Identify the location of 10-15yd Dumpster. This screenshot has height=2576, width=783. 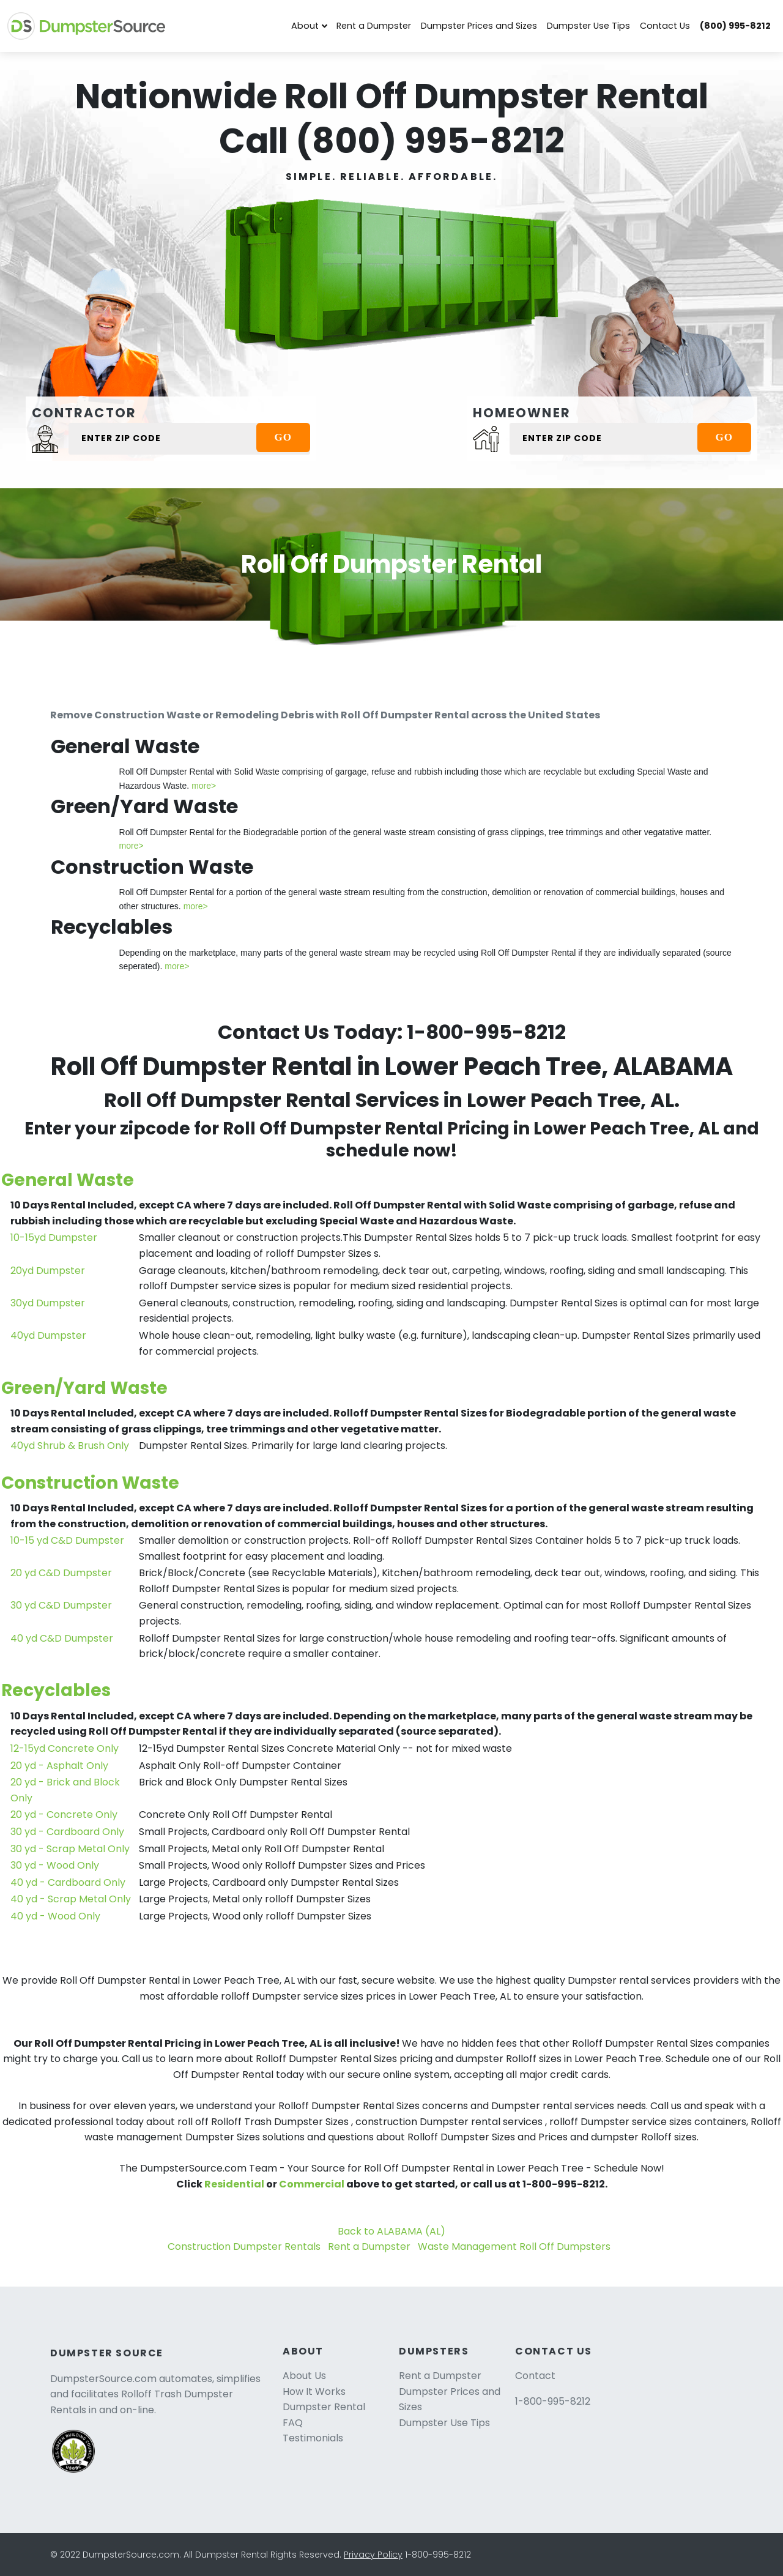
(53, 1237).